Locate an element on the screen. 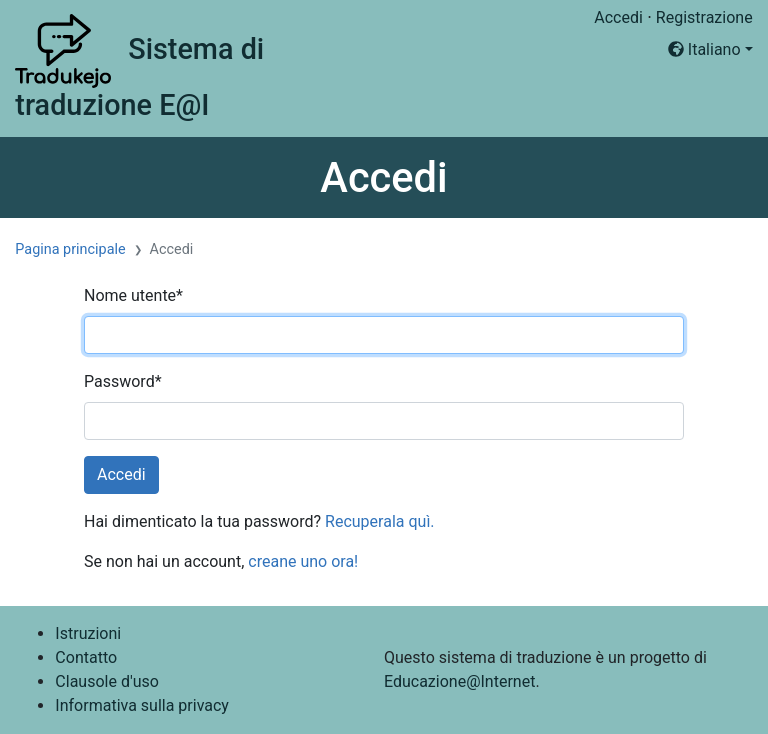 Image resolution: width=768 pixels, height=734 pixels. Accedi is located at coordinates (618, 17).